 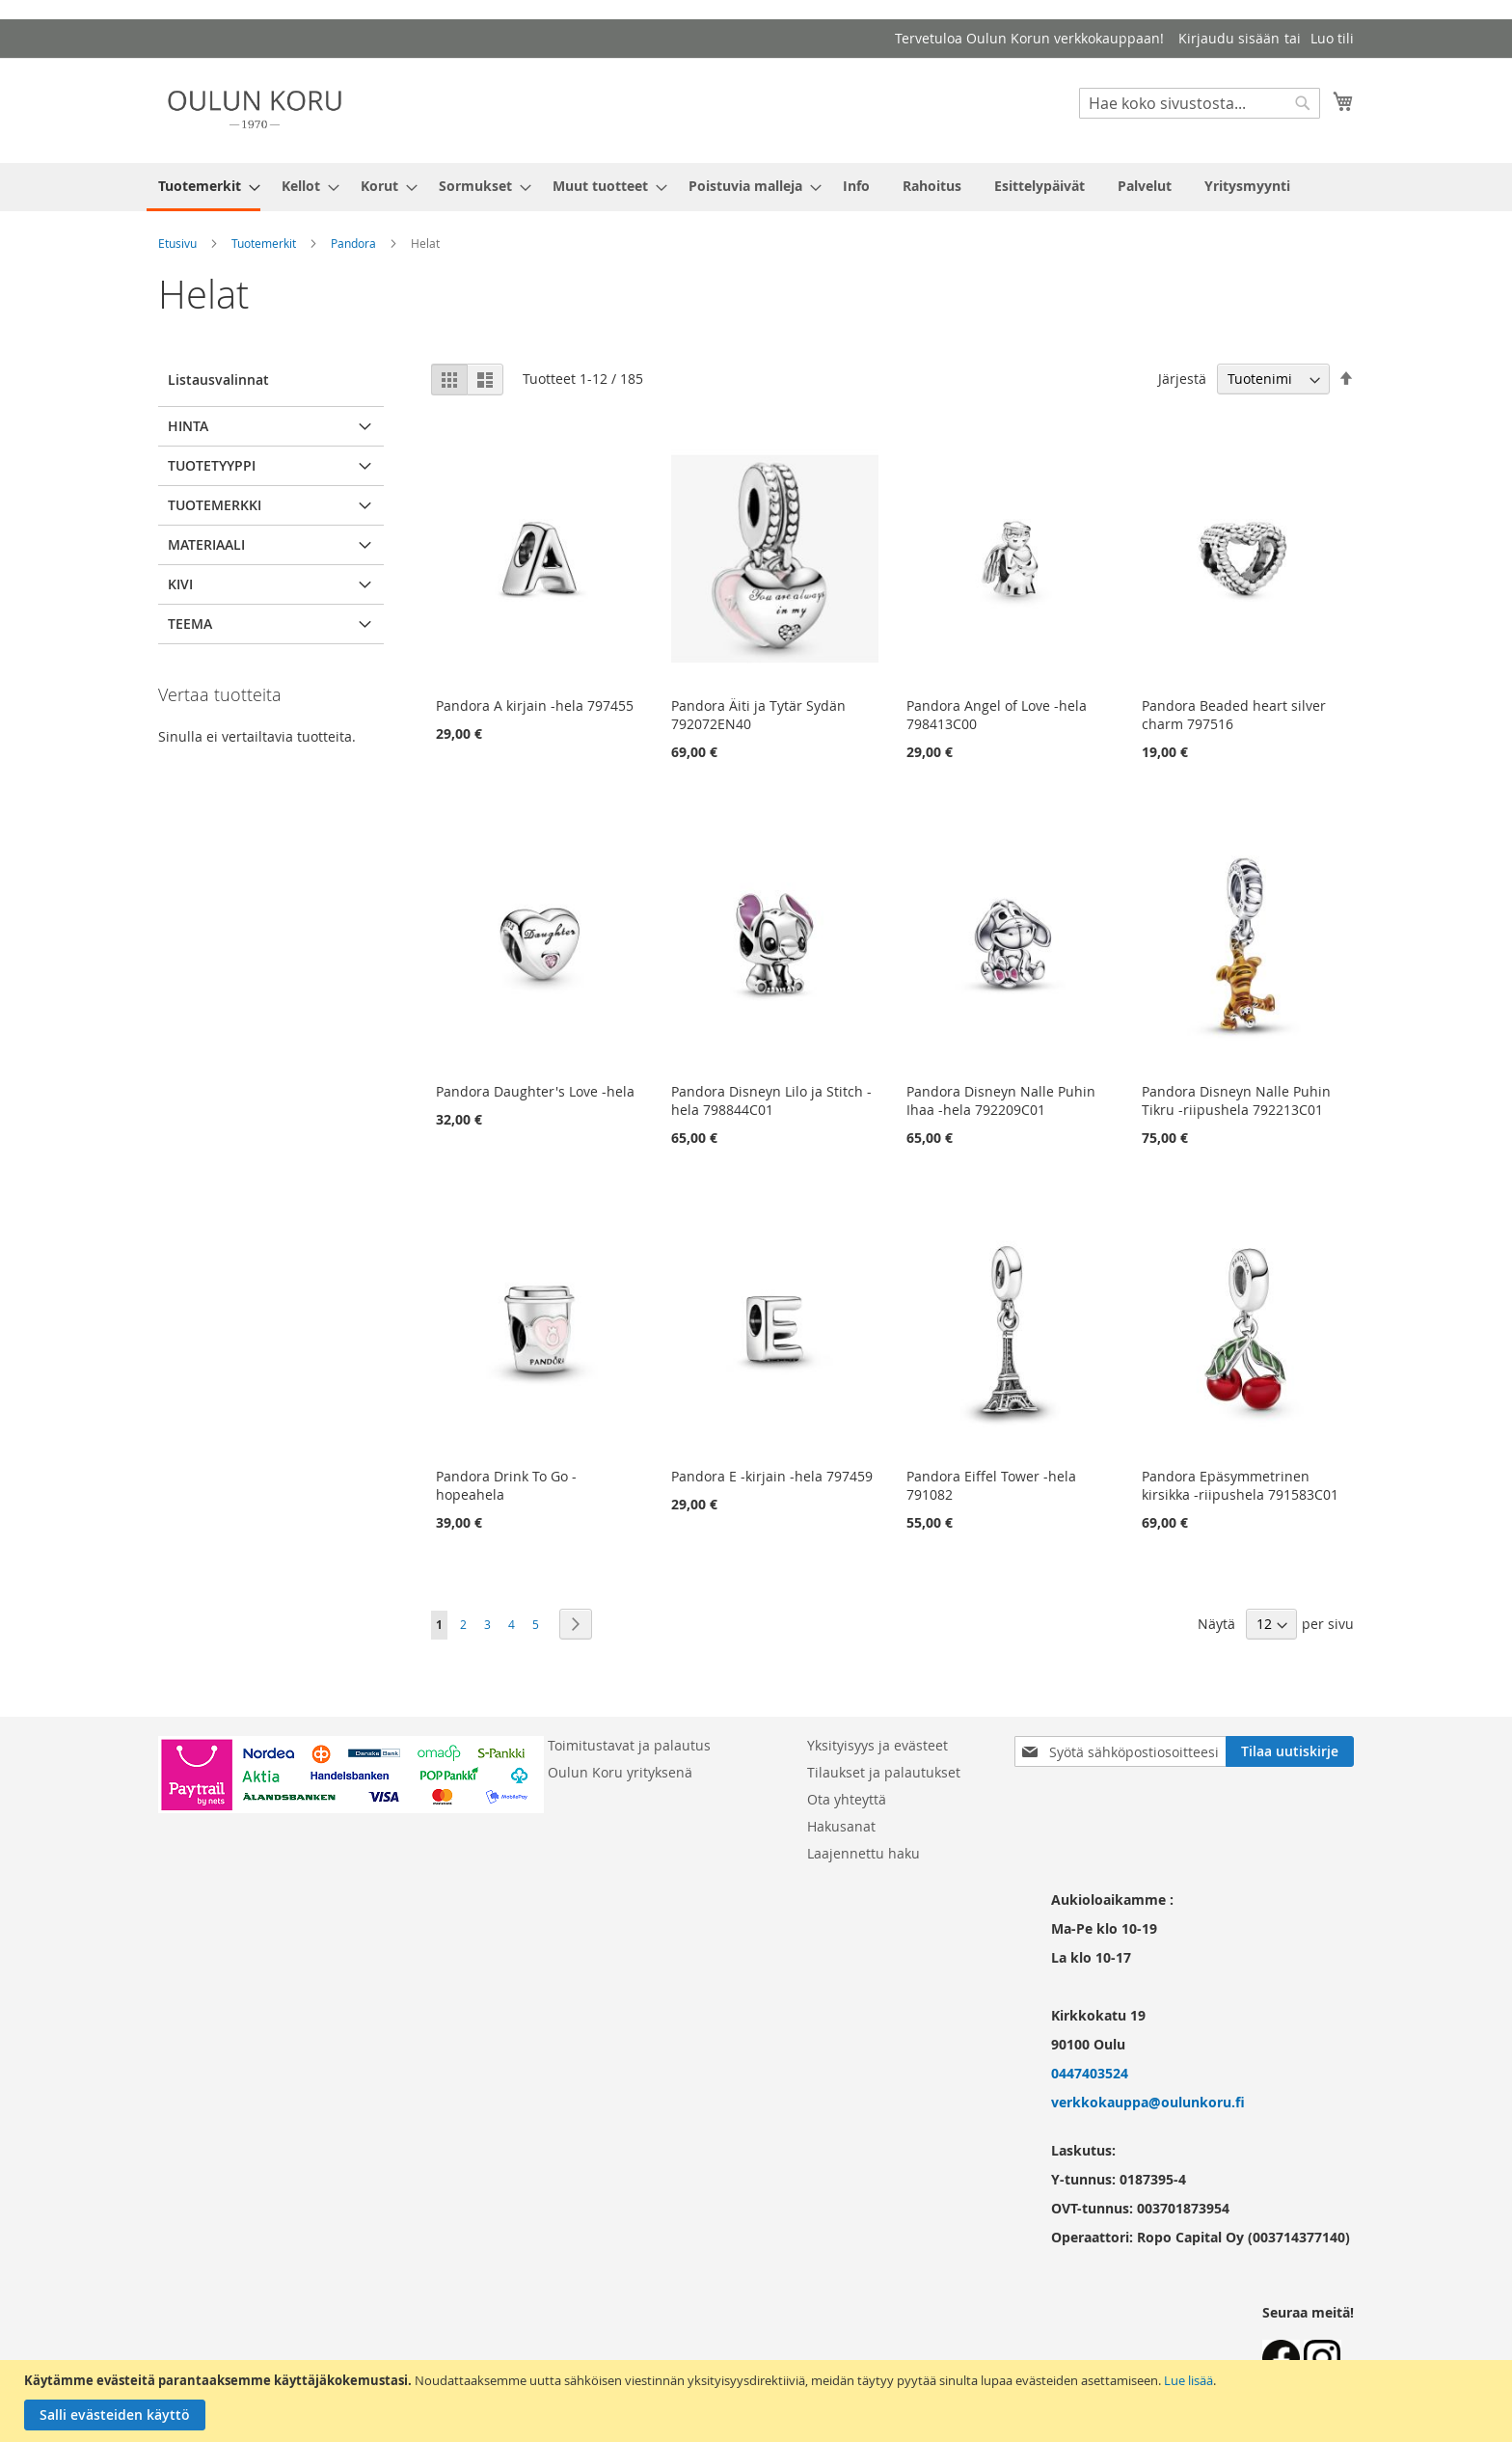 What do you see at coordinates (188, 426) in the screenshot?
I see `Hinta [tab]` at bounding box center [188, 426].